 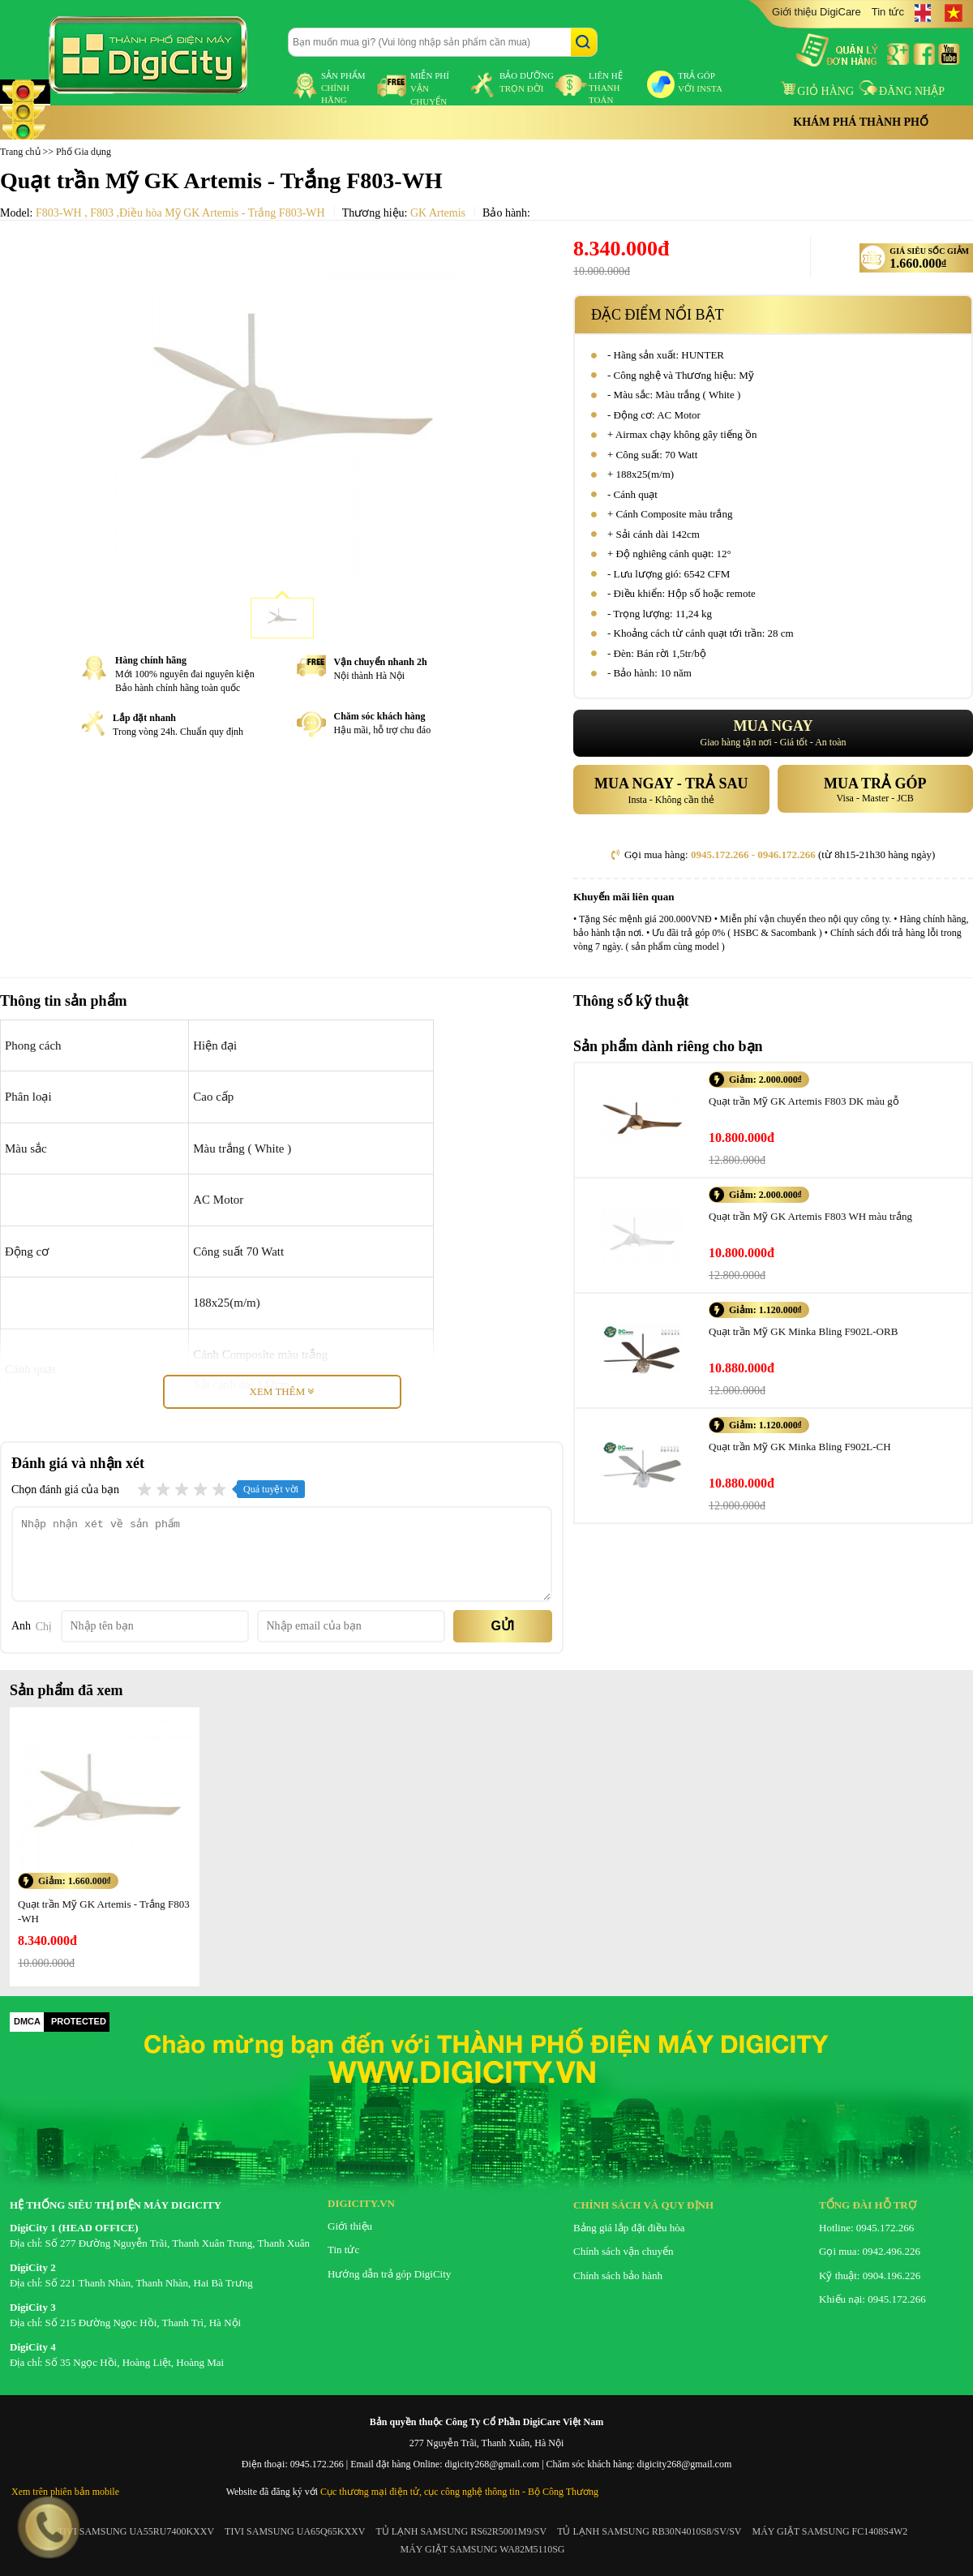 What do you see at coordinates (830, 2531) in the screenshot?
I see `MÁY GIẶT SAMSUNG FC1408S4W2` at bounding box center [830, 2531].